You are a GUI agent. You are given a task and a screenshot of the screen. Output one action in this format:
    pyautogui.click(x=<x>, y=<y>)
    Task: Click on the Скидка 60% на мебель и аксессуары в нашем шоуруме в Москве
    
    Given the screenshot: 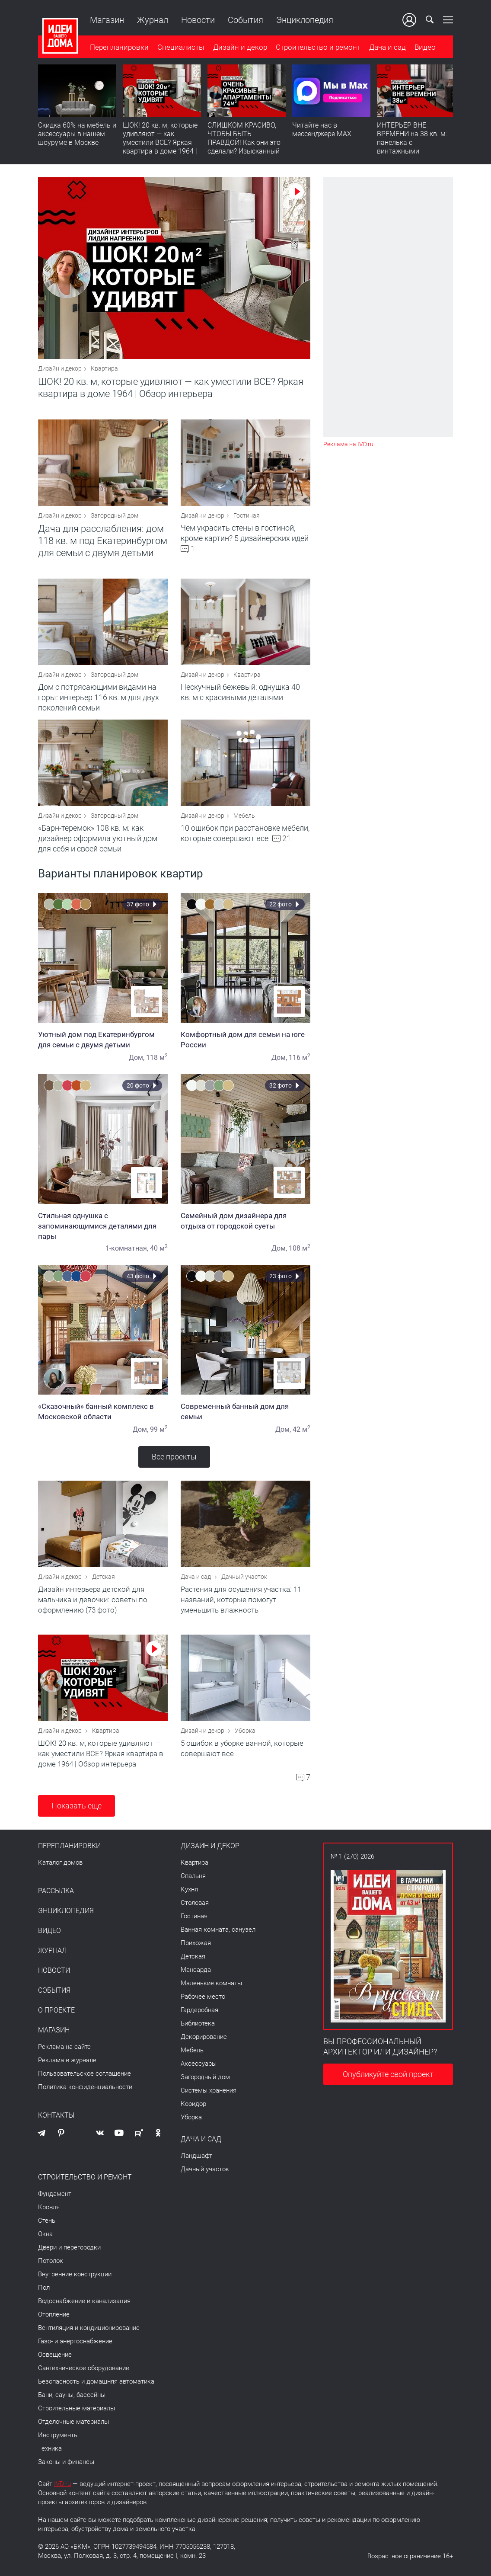 What is the action you would take?
    pyautogui.click(x=77, y=134)
    